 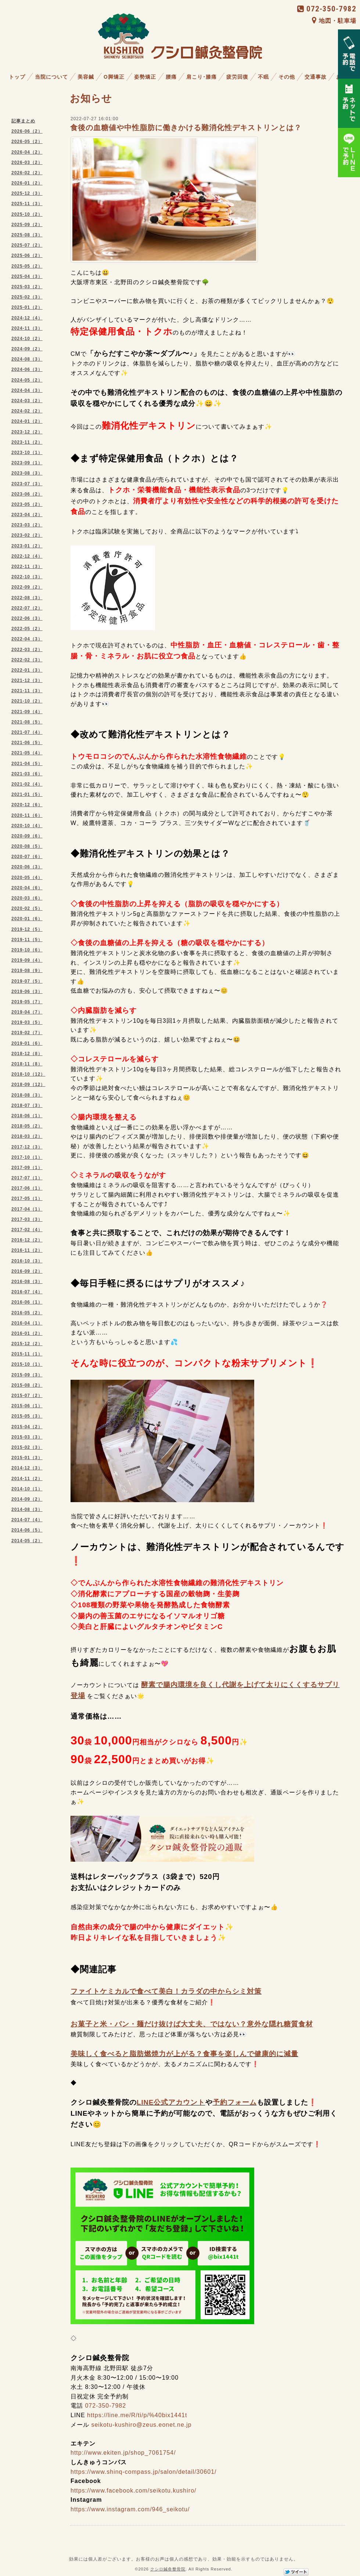 I want to click on 2023-01（2）, so click(x=27, y=546).